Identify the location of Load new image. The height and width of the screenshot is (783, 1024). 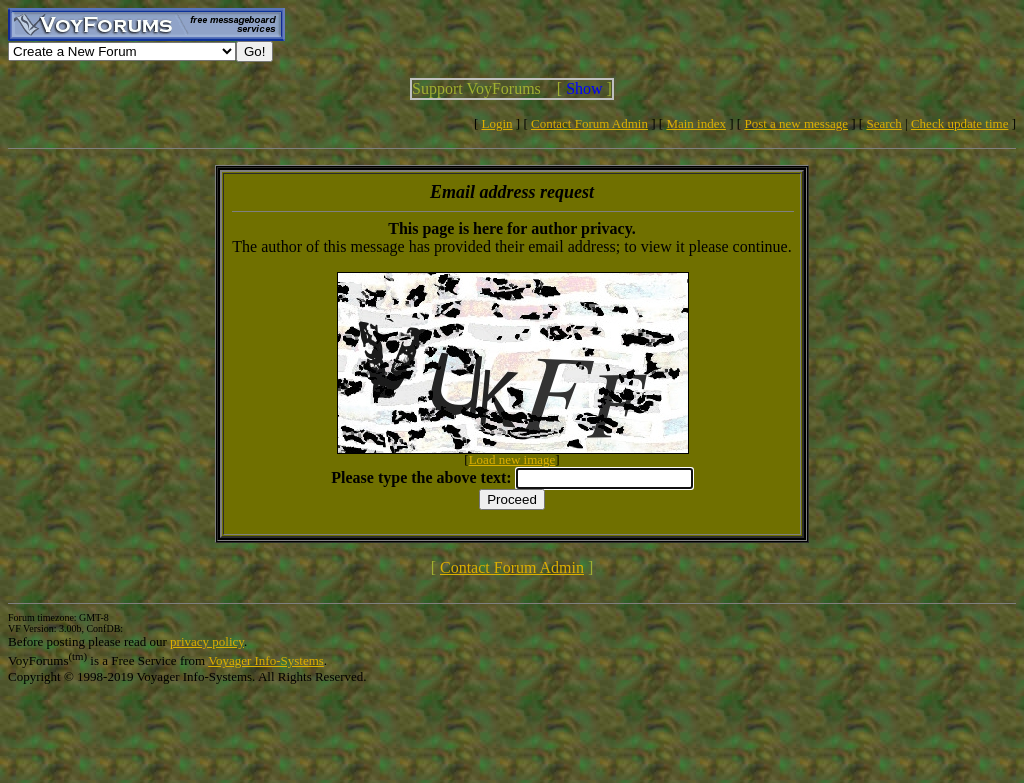
(512, 459).